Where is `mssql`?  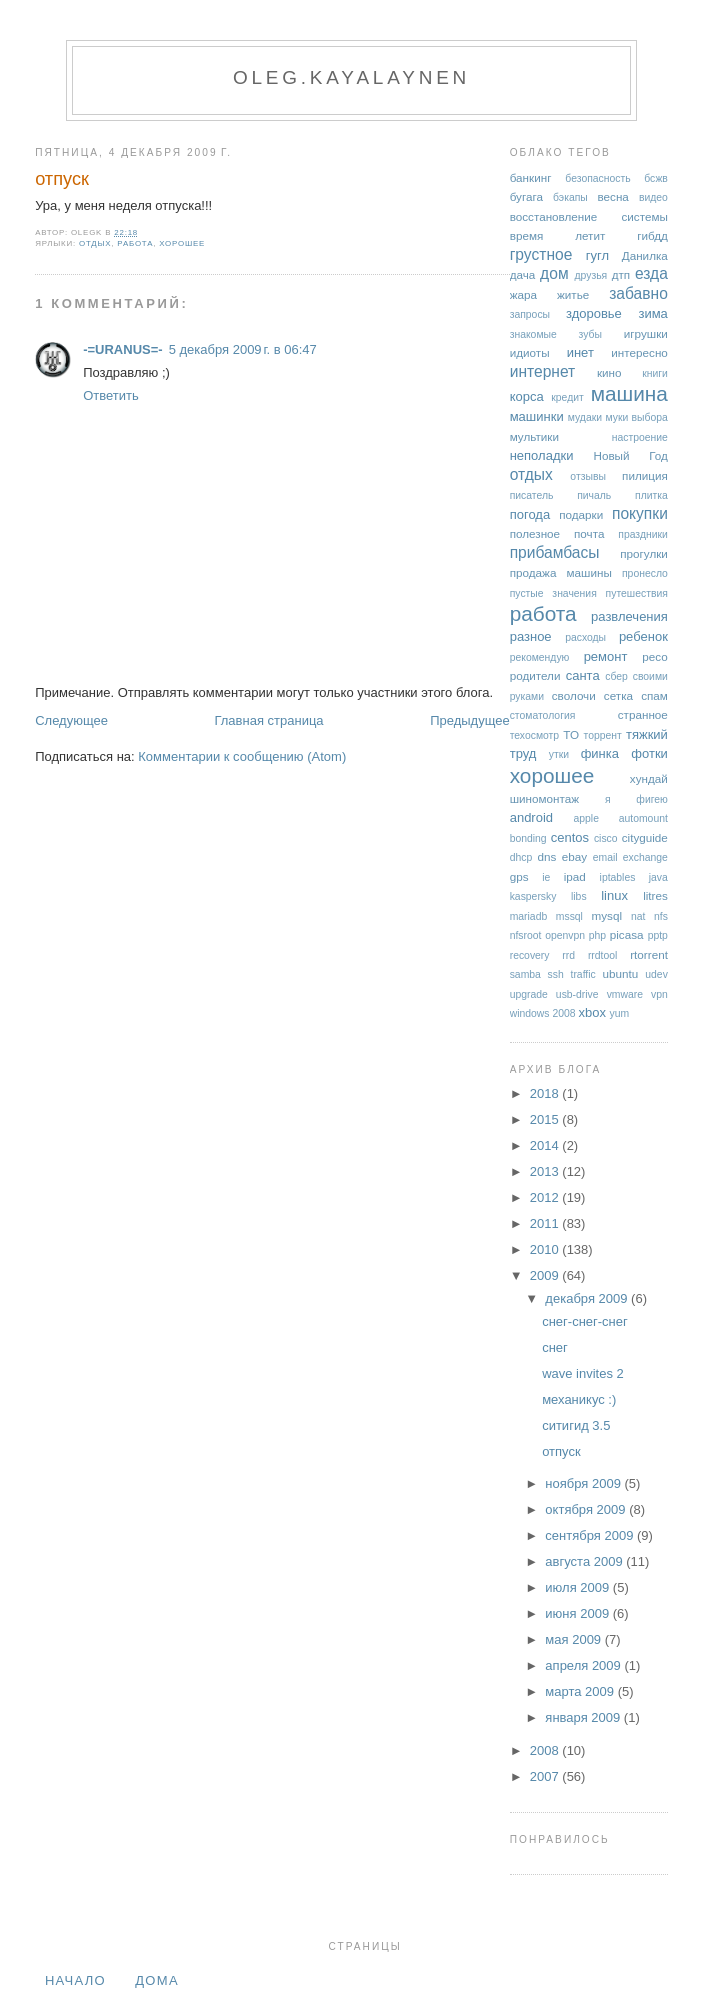 mssql is located at coordinates (569, 916).